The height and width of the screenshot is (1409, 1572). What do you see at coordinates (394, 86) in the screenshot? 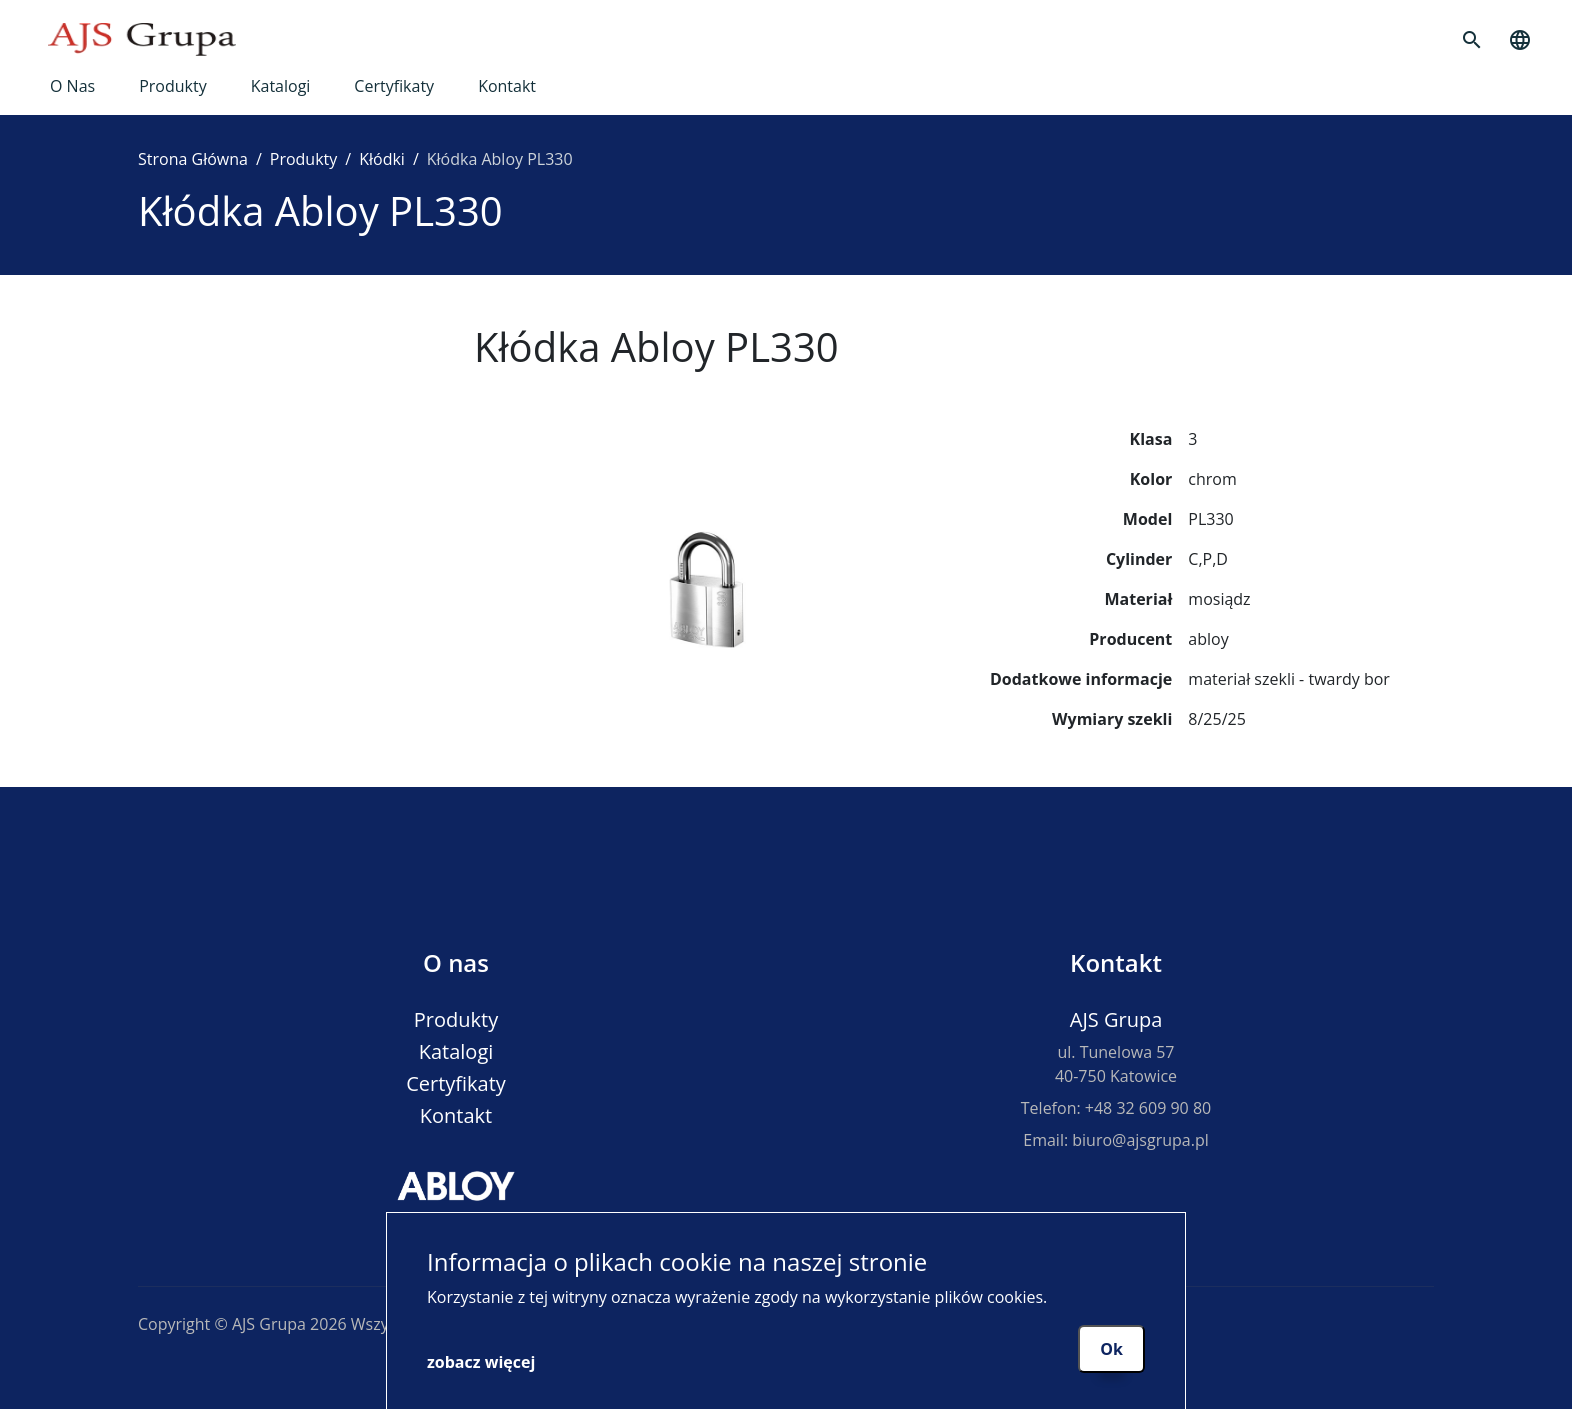
I see `Certyfikaty` at bounding box center [394, 86].